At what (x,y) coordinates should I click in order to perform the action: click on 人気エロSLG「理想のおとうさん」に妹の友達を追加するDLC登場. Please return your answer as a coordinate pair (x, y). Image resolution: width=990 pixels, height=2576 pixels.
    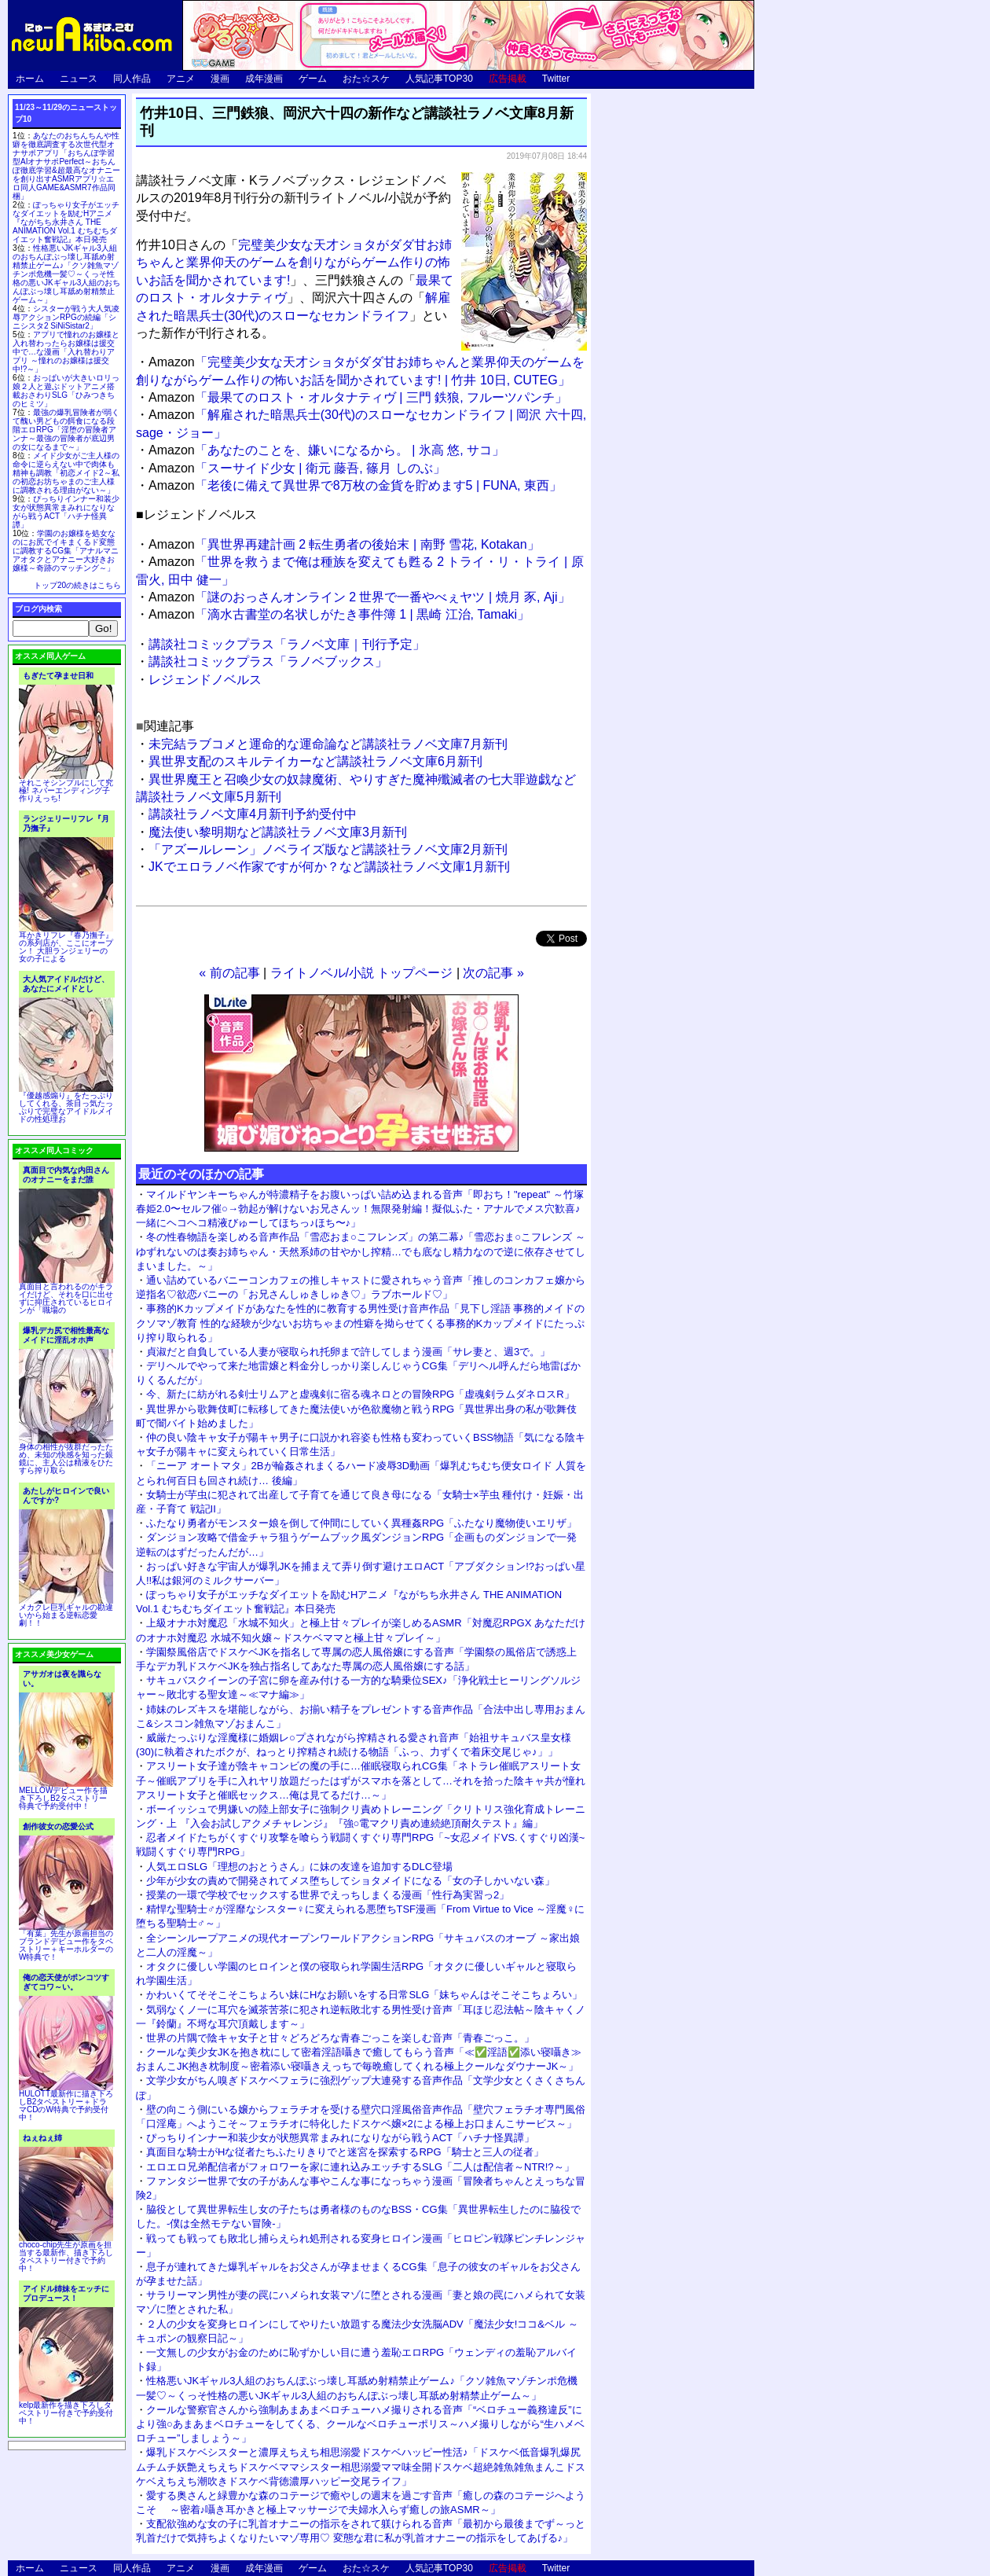
    Looking at the image, I should click on (299, 1866).